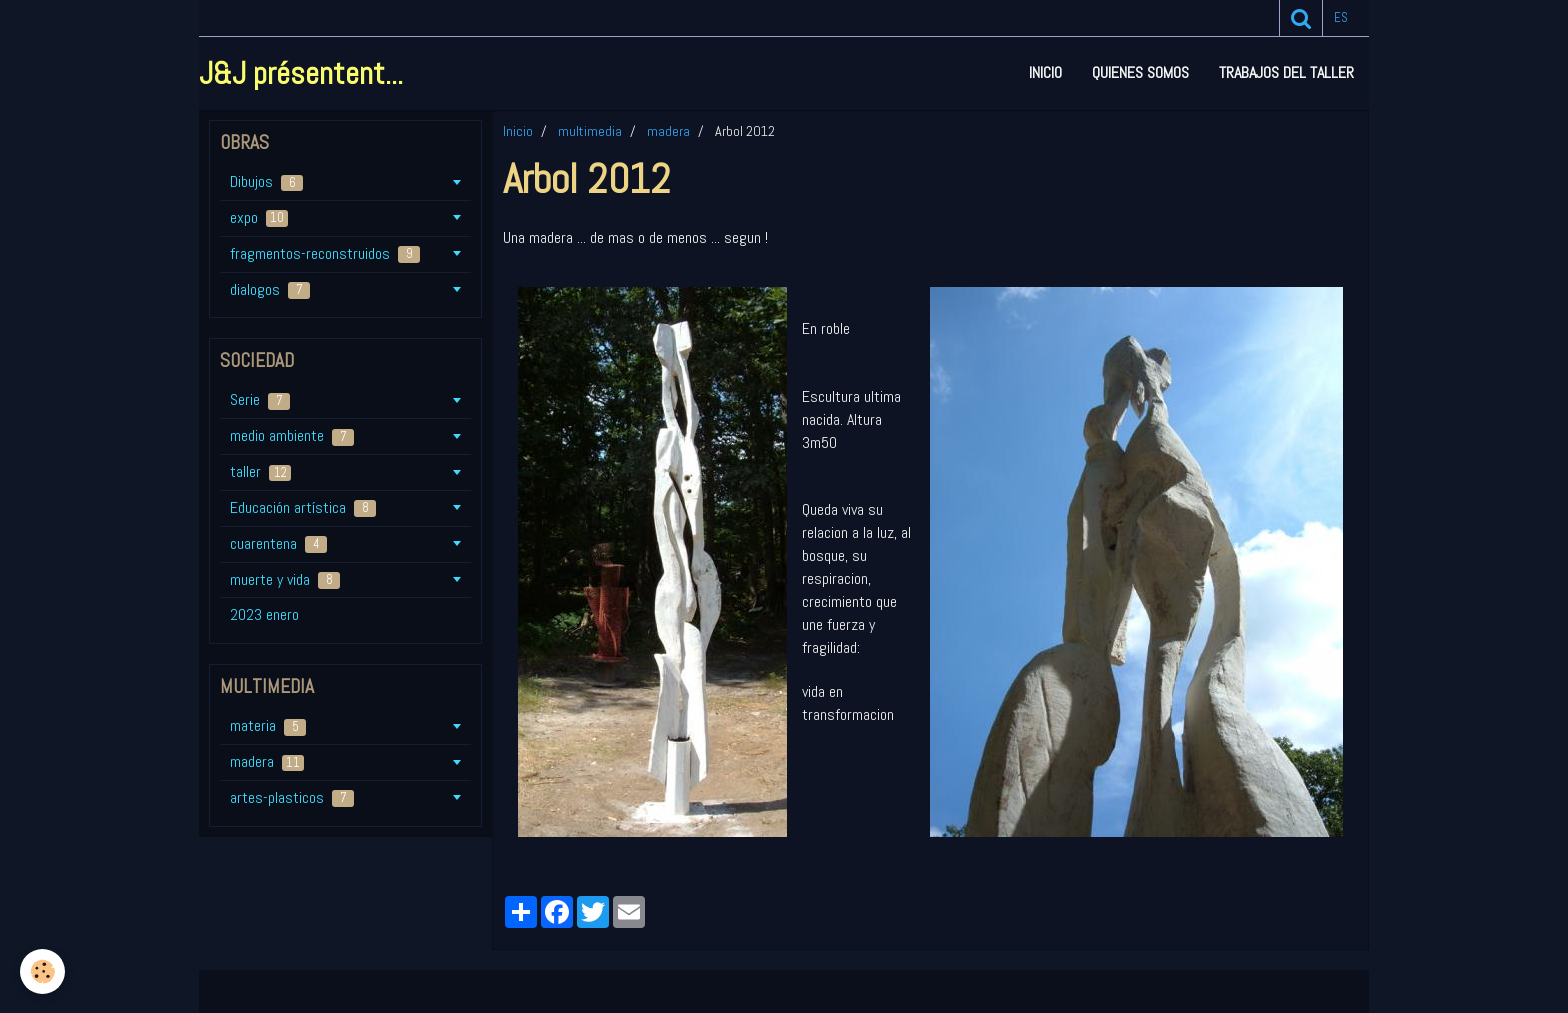 This screenshot has width=1568, height=1013. I want to click on expo, so click(259, 217).